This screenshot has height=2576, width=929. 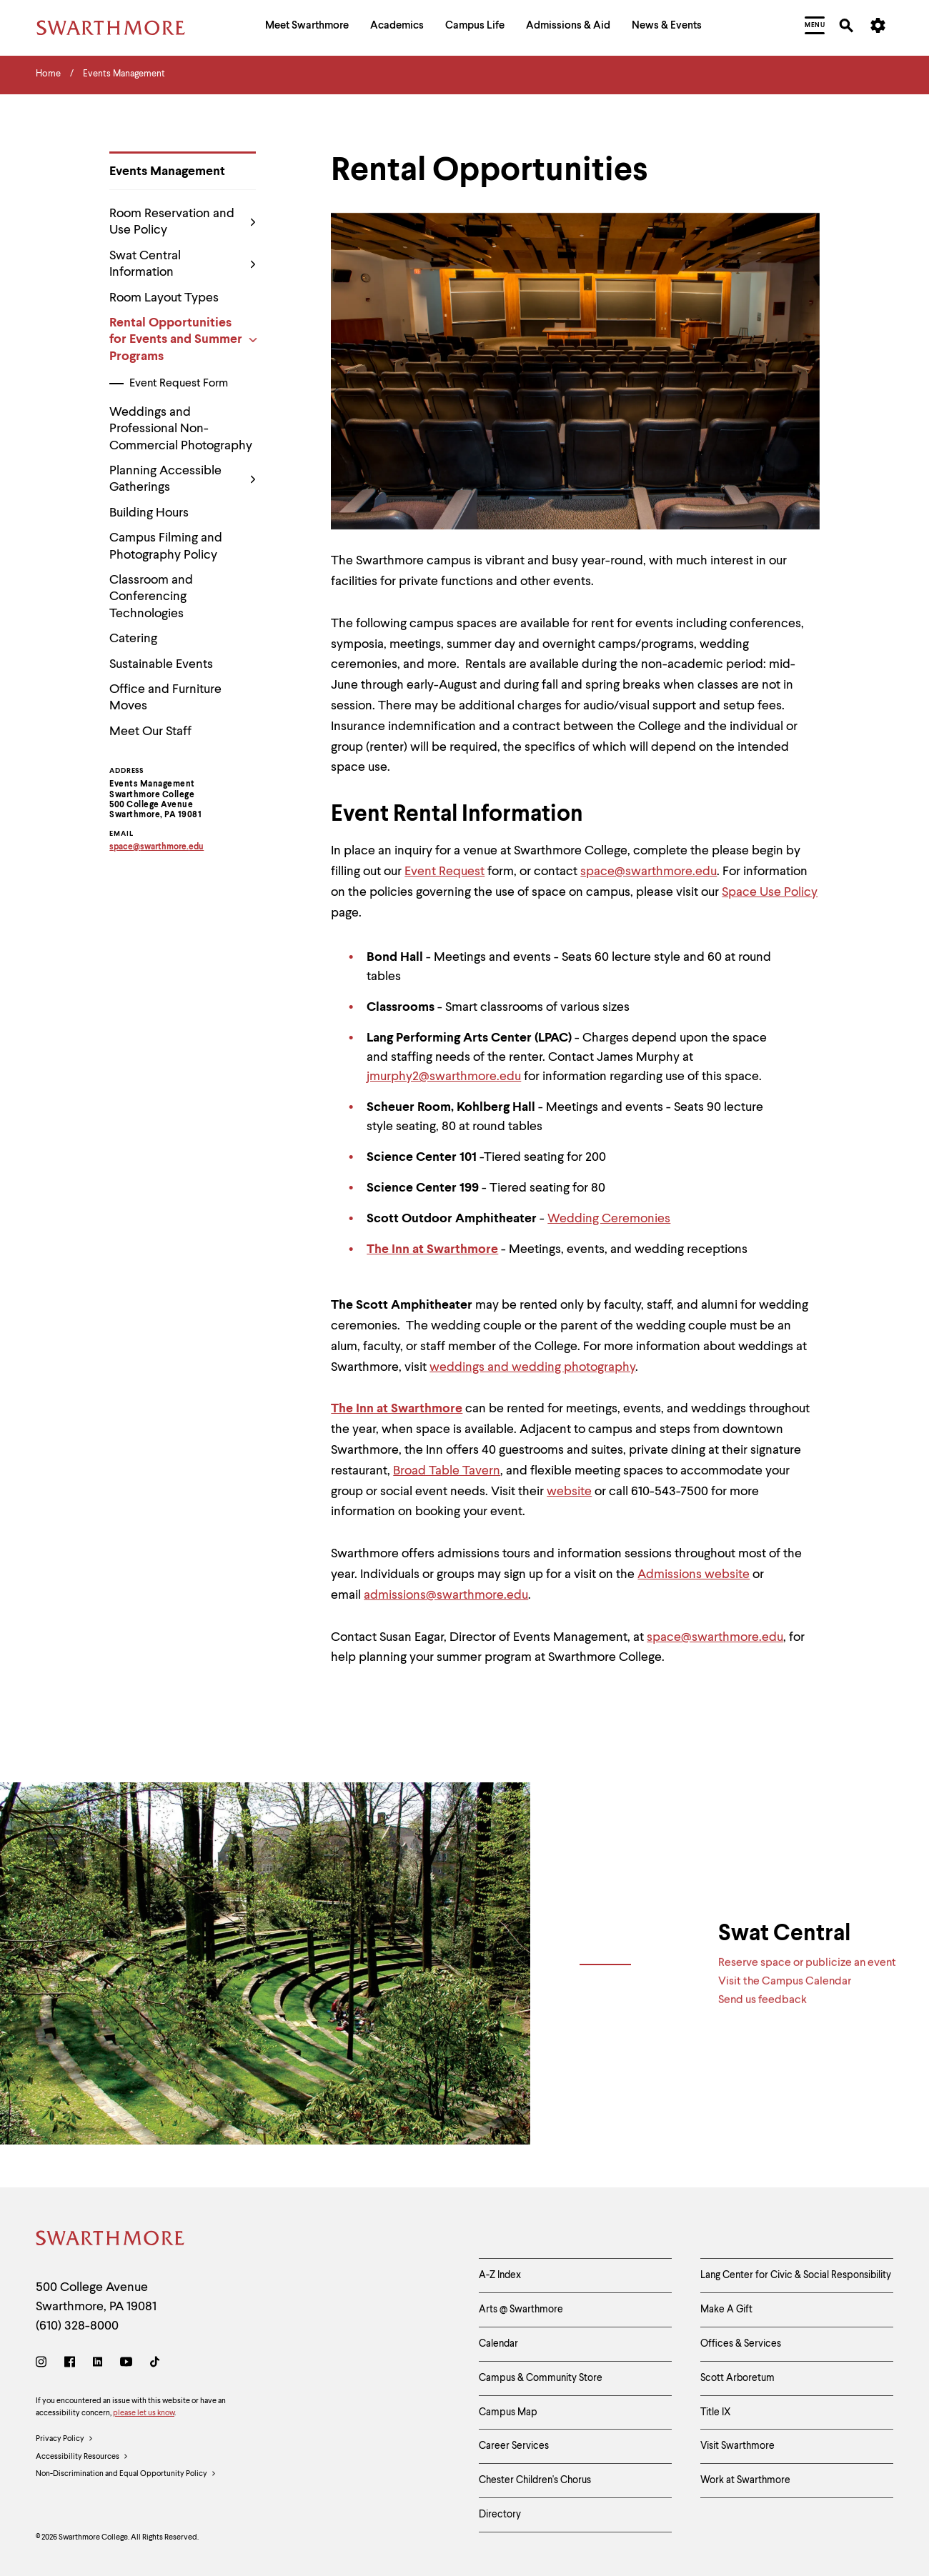 What do you see at coordinates (149, 512) in the screenshot?
I see `Building Hours` at bounding box center [149, 512].